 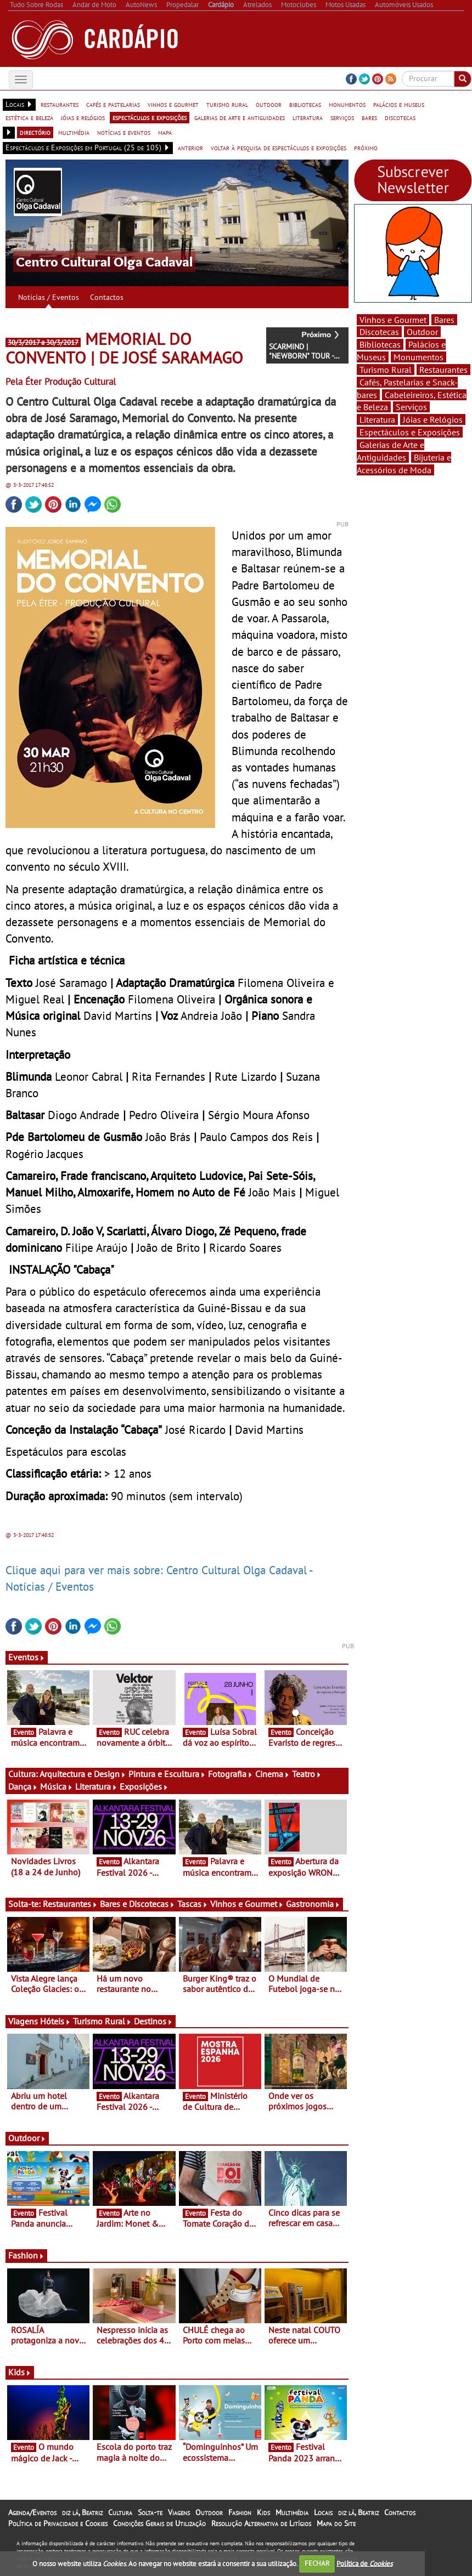 I want to click on Espectáculos e Exposições, so click(x=409, y=432).